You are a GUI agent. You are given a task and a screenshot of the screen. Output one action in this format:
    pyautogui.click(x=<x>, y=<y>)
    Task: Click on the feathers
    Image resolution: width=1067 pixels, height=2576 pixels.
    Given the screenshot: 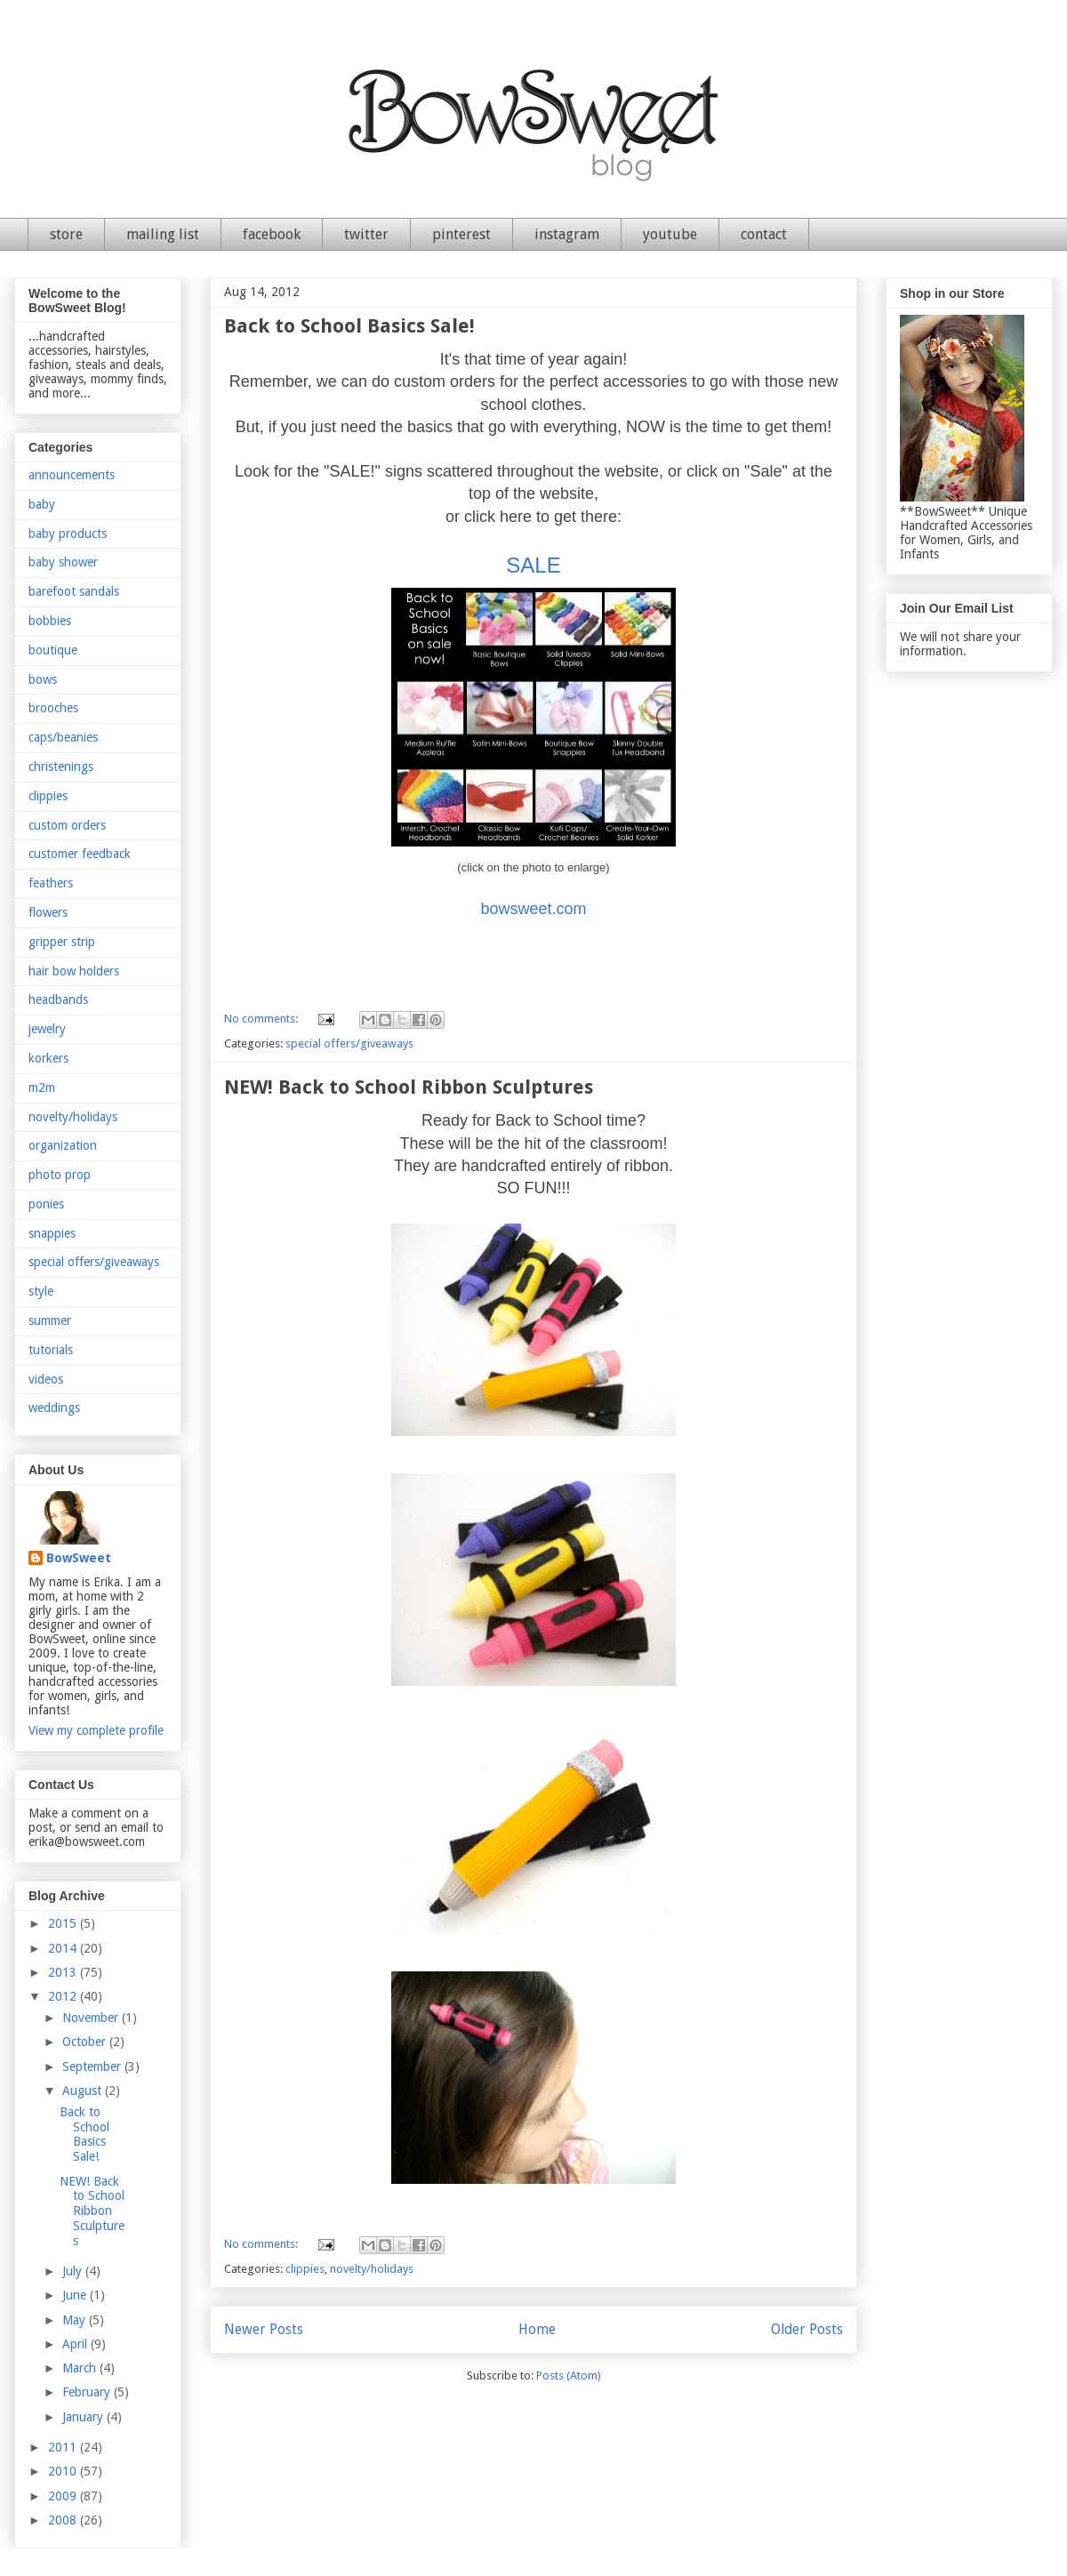 What is the action you would take?
    pyautogui.click(x=50, y=883)
    